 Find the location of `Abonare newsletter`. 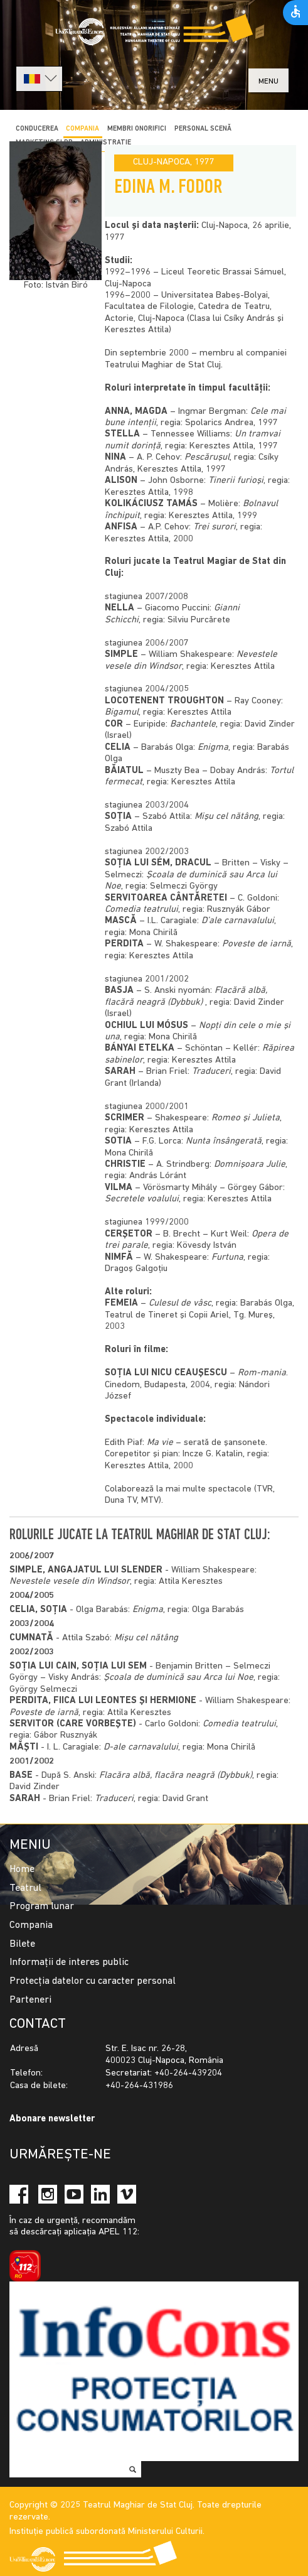

Abonare newsletter is located at coordinates (52, 2119).